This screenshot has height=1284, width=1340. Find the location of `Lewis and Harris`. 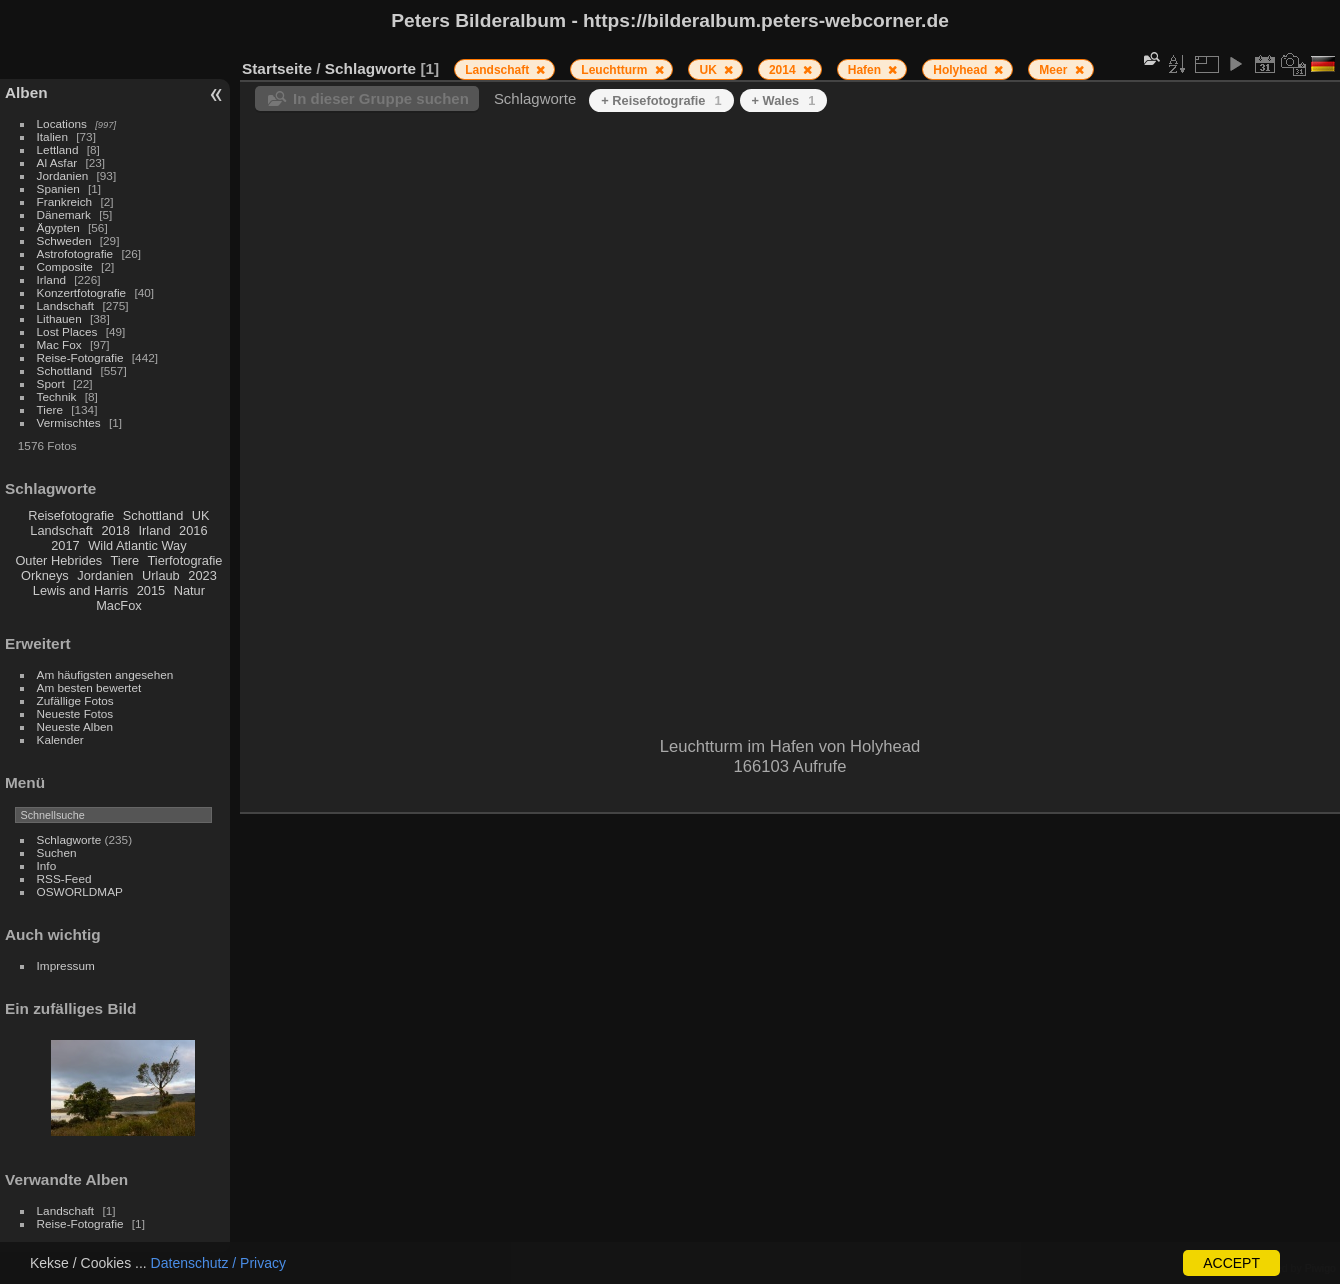

Lewis and Harris is located at coordinates (80, 590).